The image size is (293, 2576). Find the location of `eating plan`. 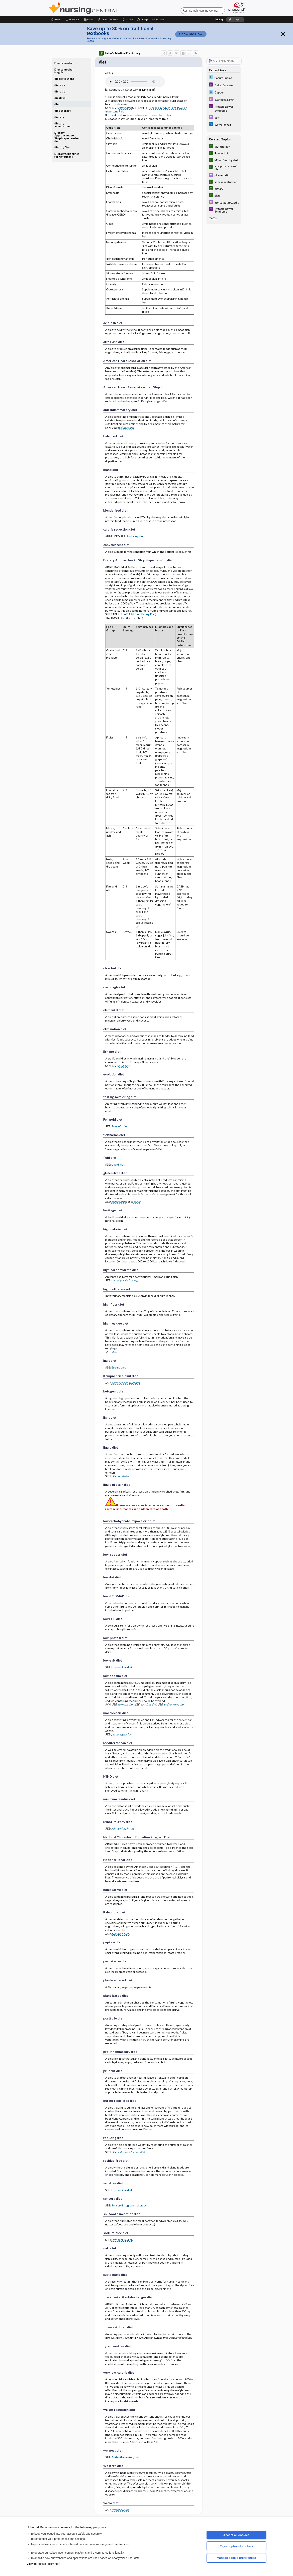

eating plan is located at coordinates (125, 108).